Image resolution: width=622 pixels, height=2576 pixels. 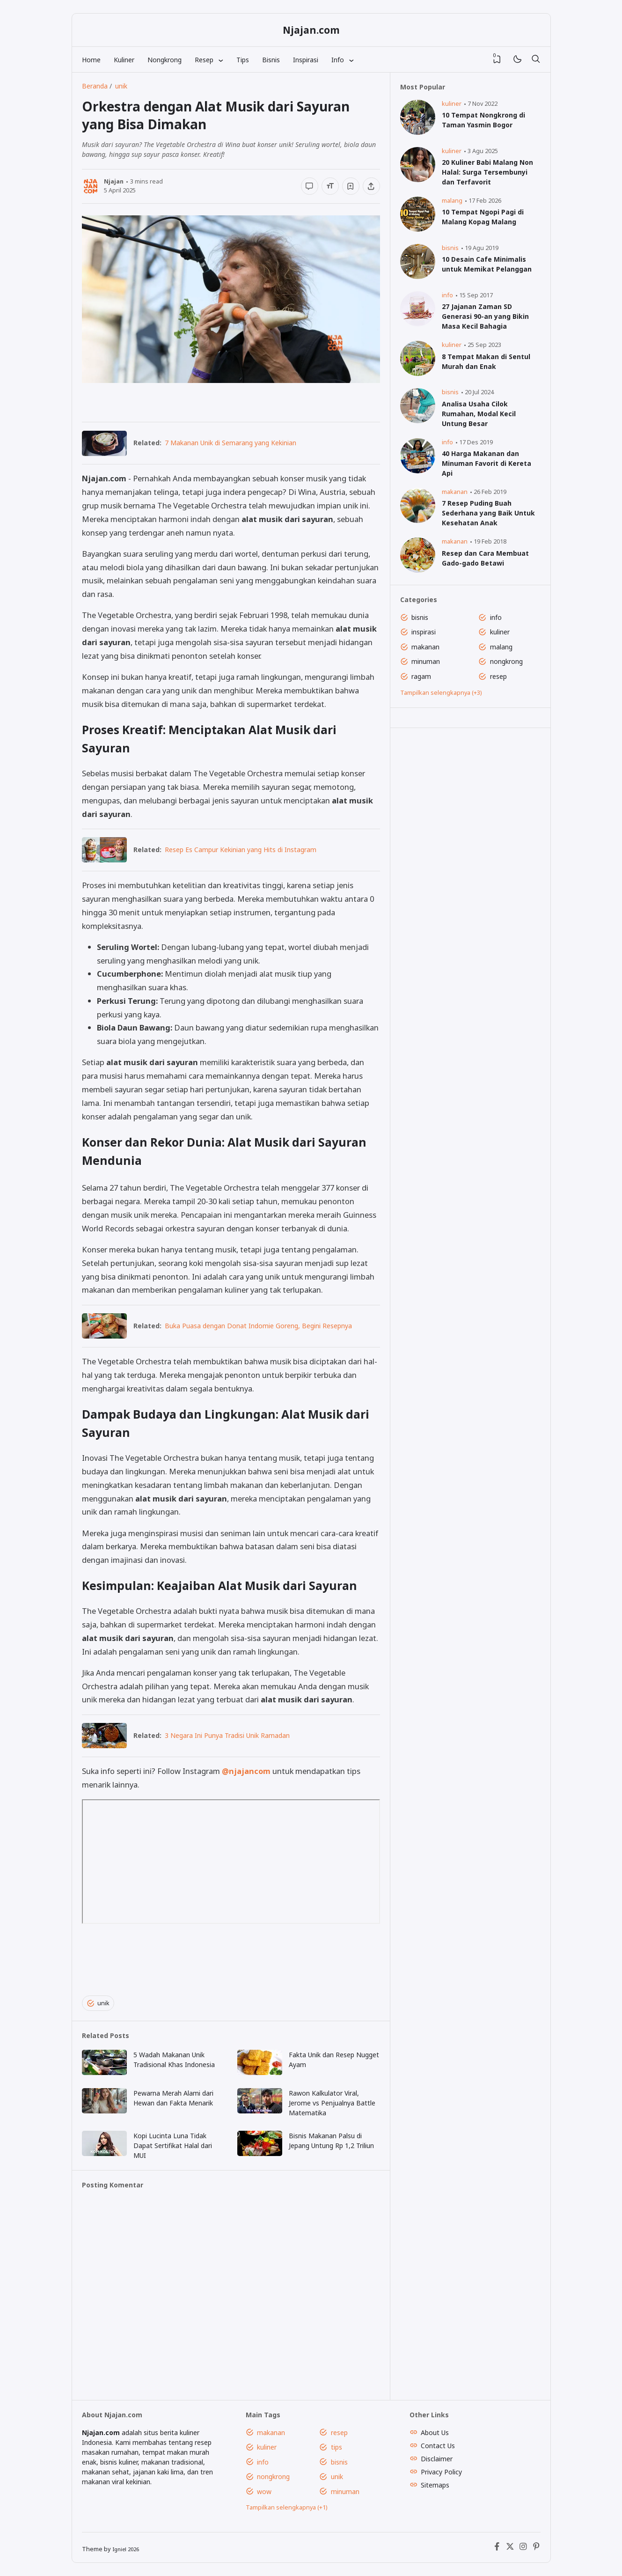 What do you see at coordinates (486, 463) in the screenshot?
I see `40 Harga Makanan dan Minuman Favorit di Kereta Api` at bounding box center [486, 463].